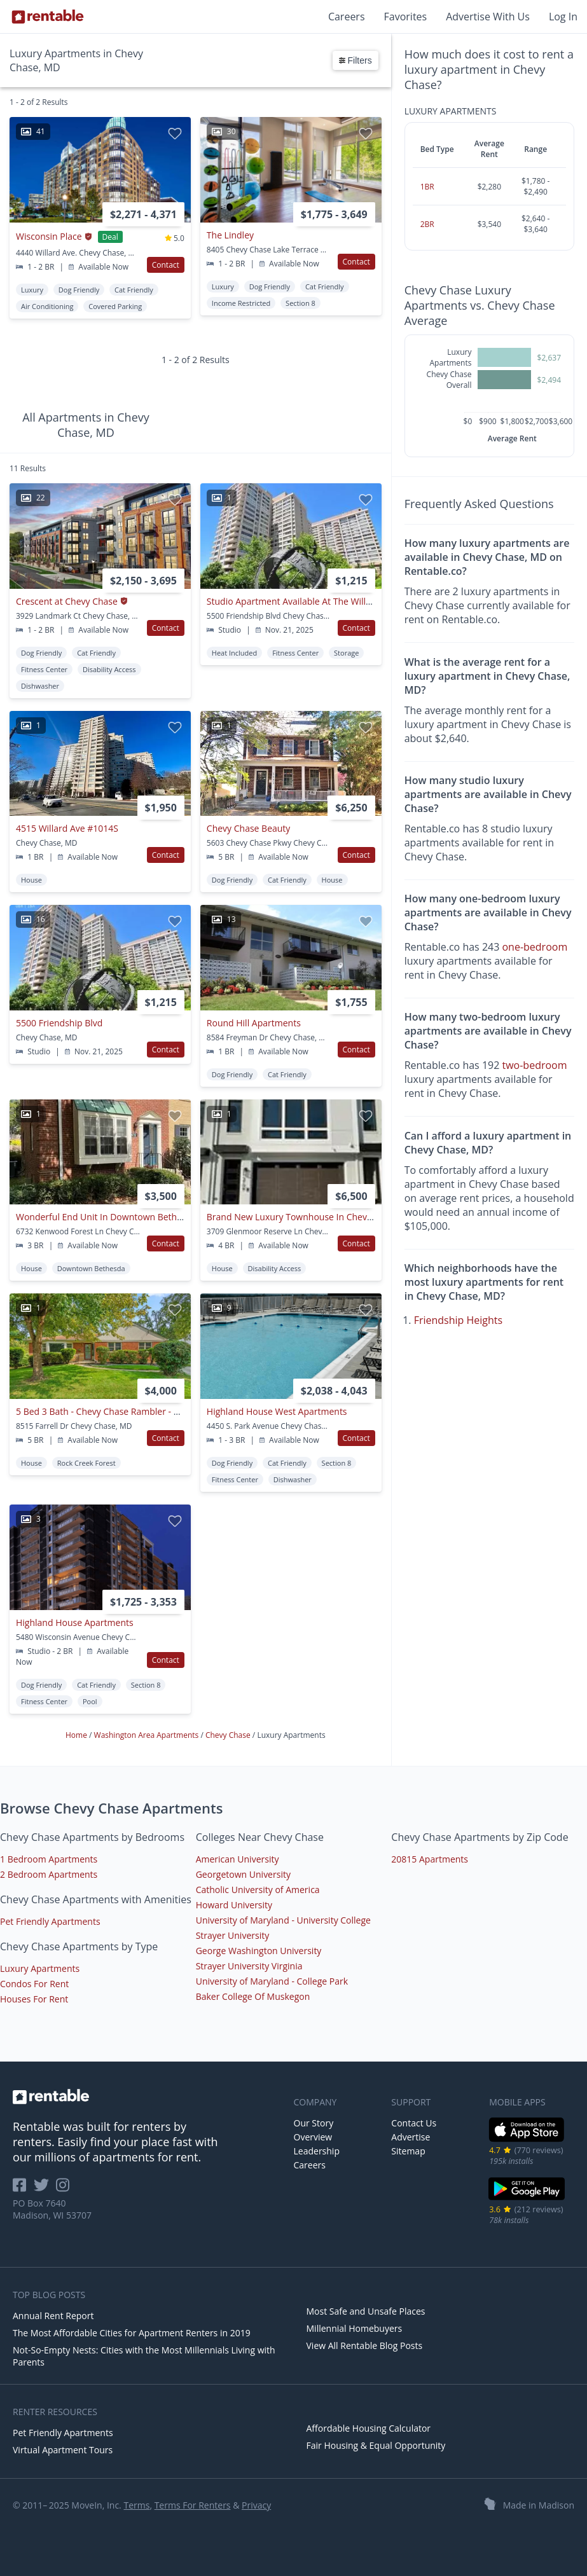 The width and height of the screenshot is (587, 2576). I want to click on Filters [button], so click(355, 60).